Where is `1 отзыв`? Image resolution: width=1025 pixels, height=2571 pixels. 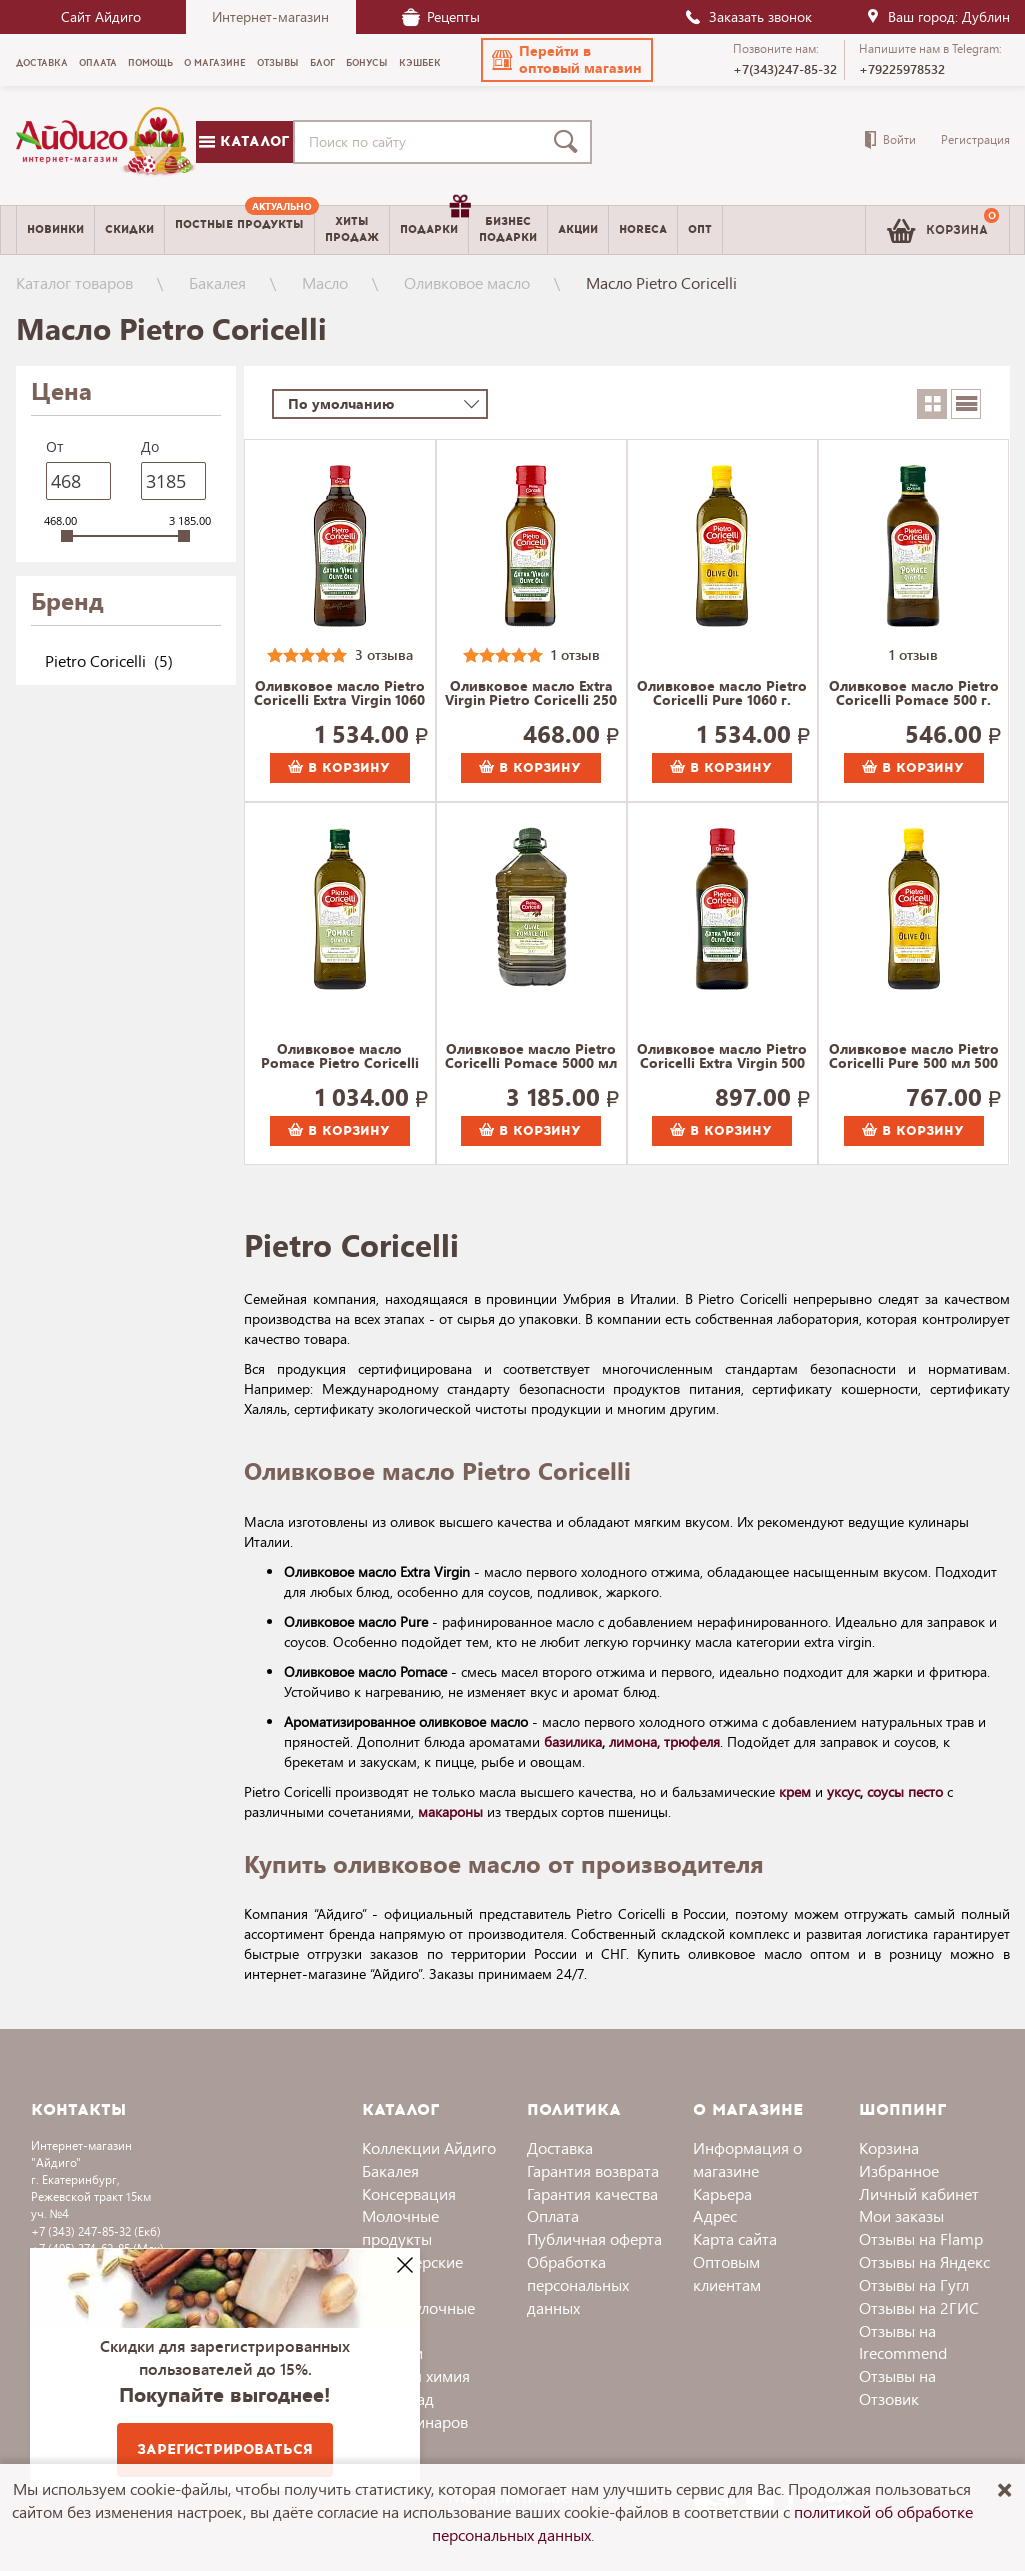 1 отзыв is located at coordinates (575, 654).